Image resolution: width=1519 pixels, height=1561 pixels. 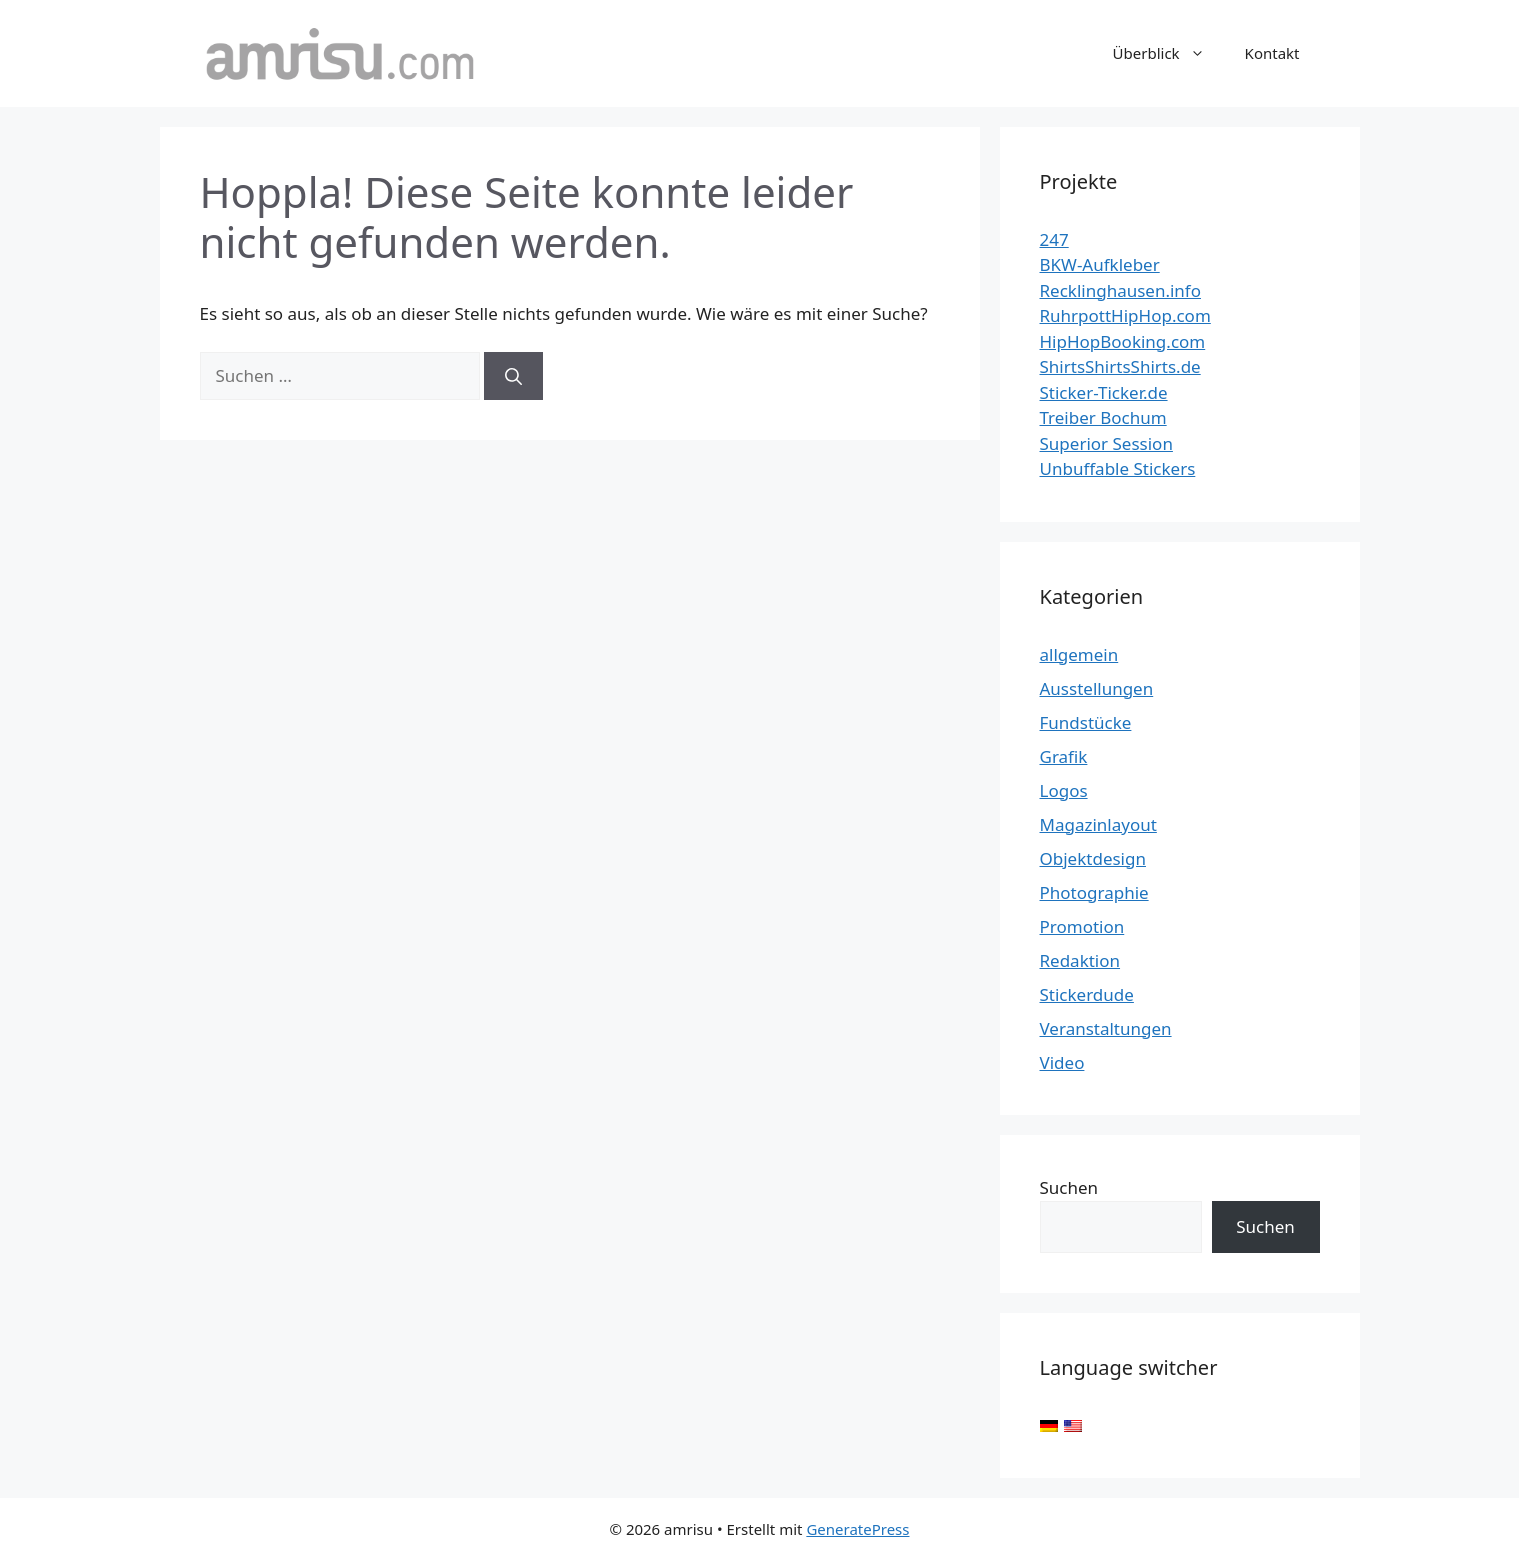 What do you see at coordinates (1098, 824) in the screenshot?
I see `Magazinlayout` at bounding box center [1098, 824].